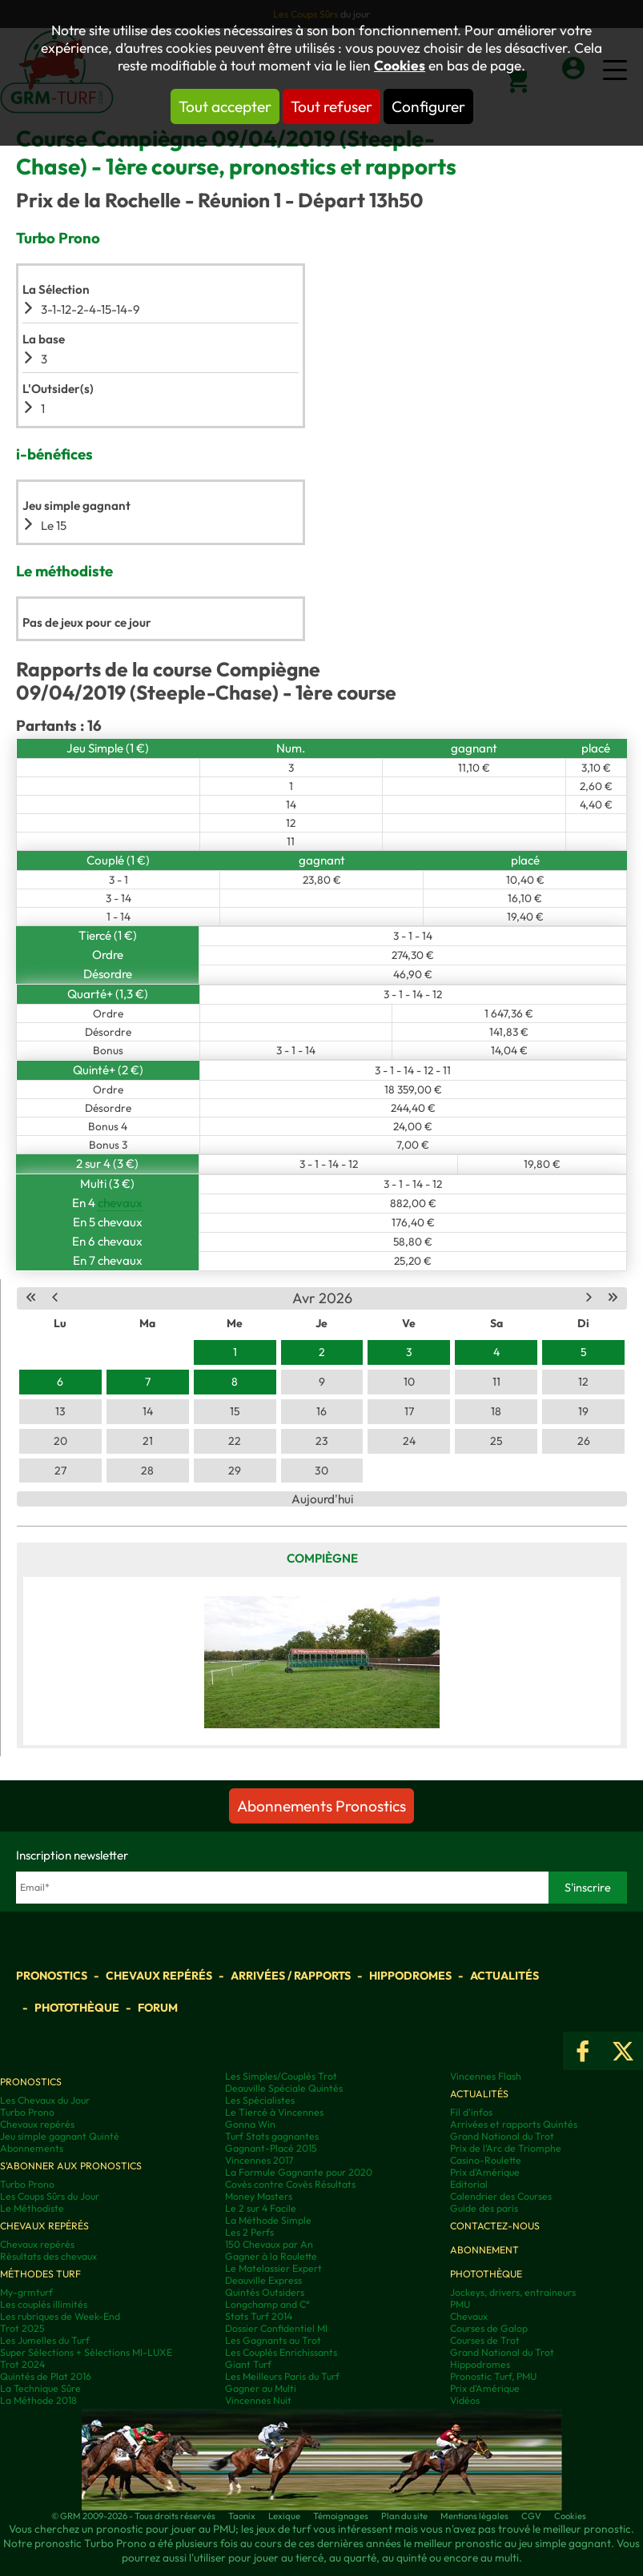  I want to click on Configurer, so click(428, 106).